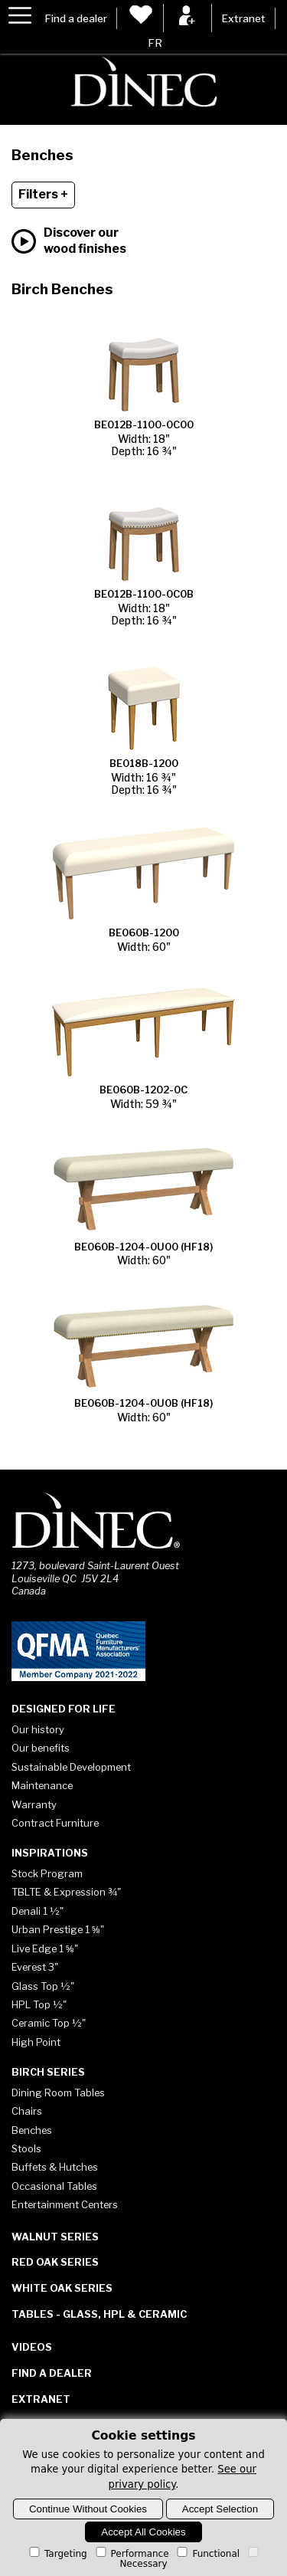  What do you see at coordinates (71, 1767) in the screenshot?
I see `Sustainable Development` at bounding box center [71, 1767].